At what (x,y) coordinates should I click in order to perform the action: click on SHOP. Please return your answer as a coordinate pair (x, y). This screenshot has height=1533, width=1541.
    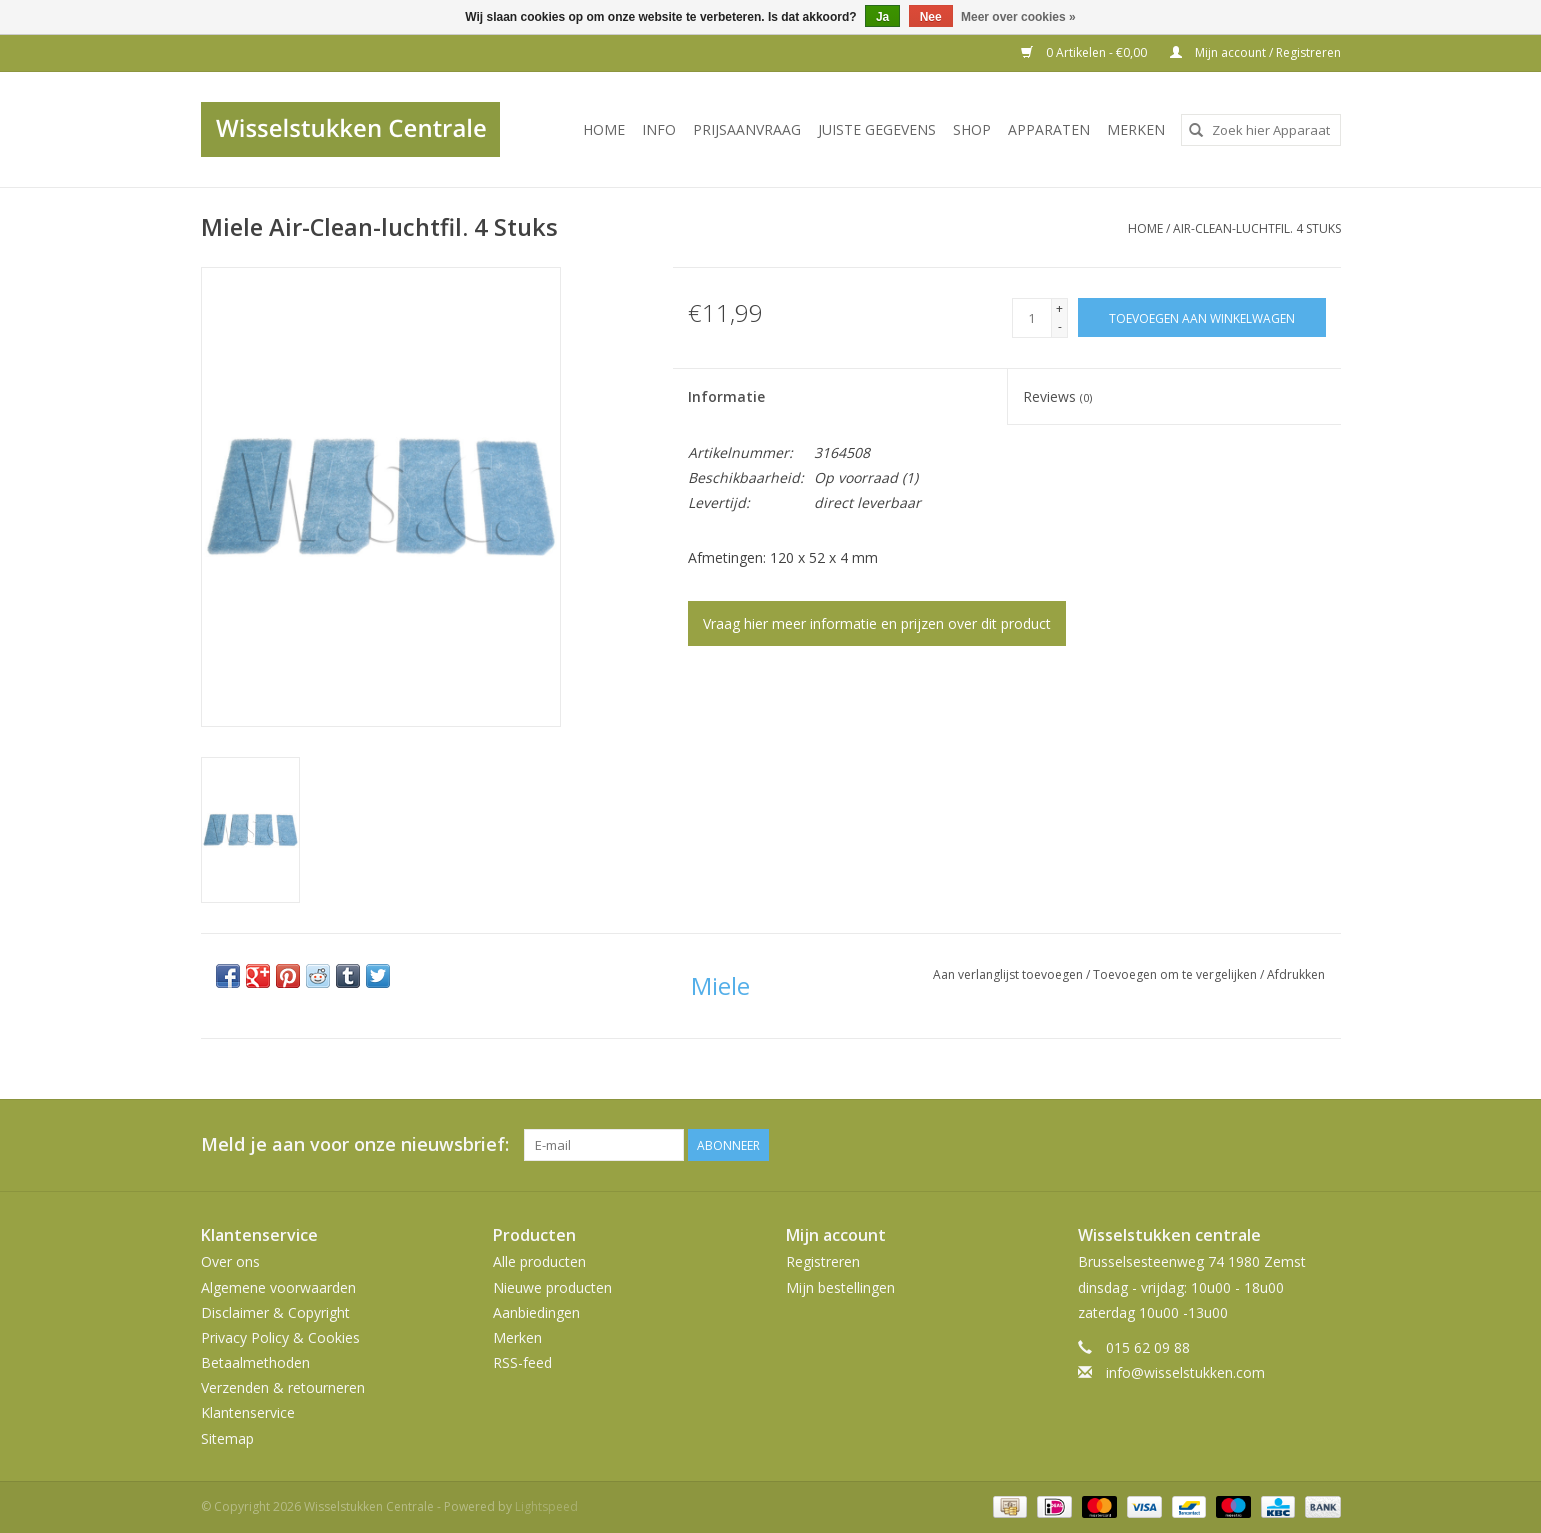
    Looking at the image, I should click on (972, 129).